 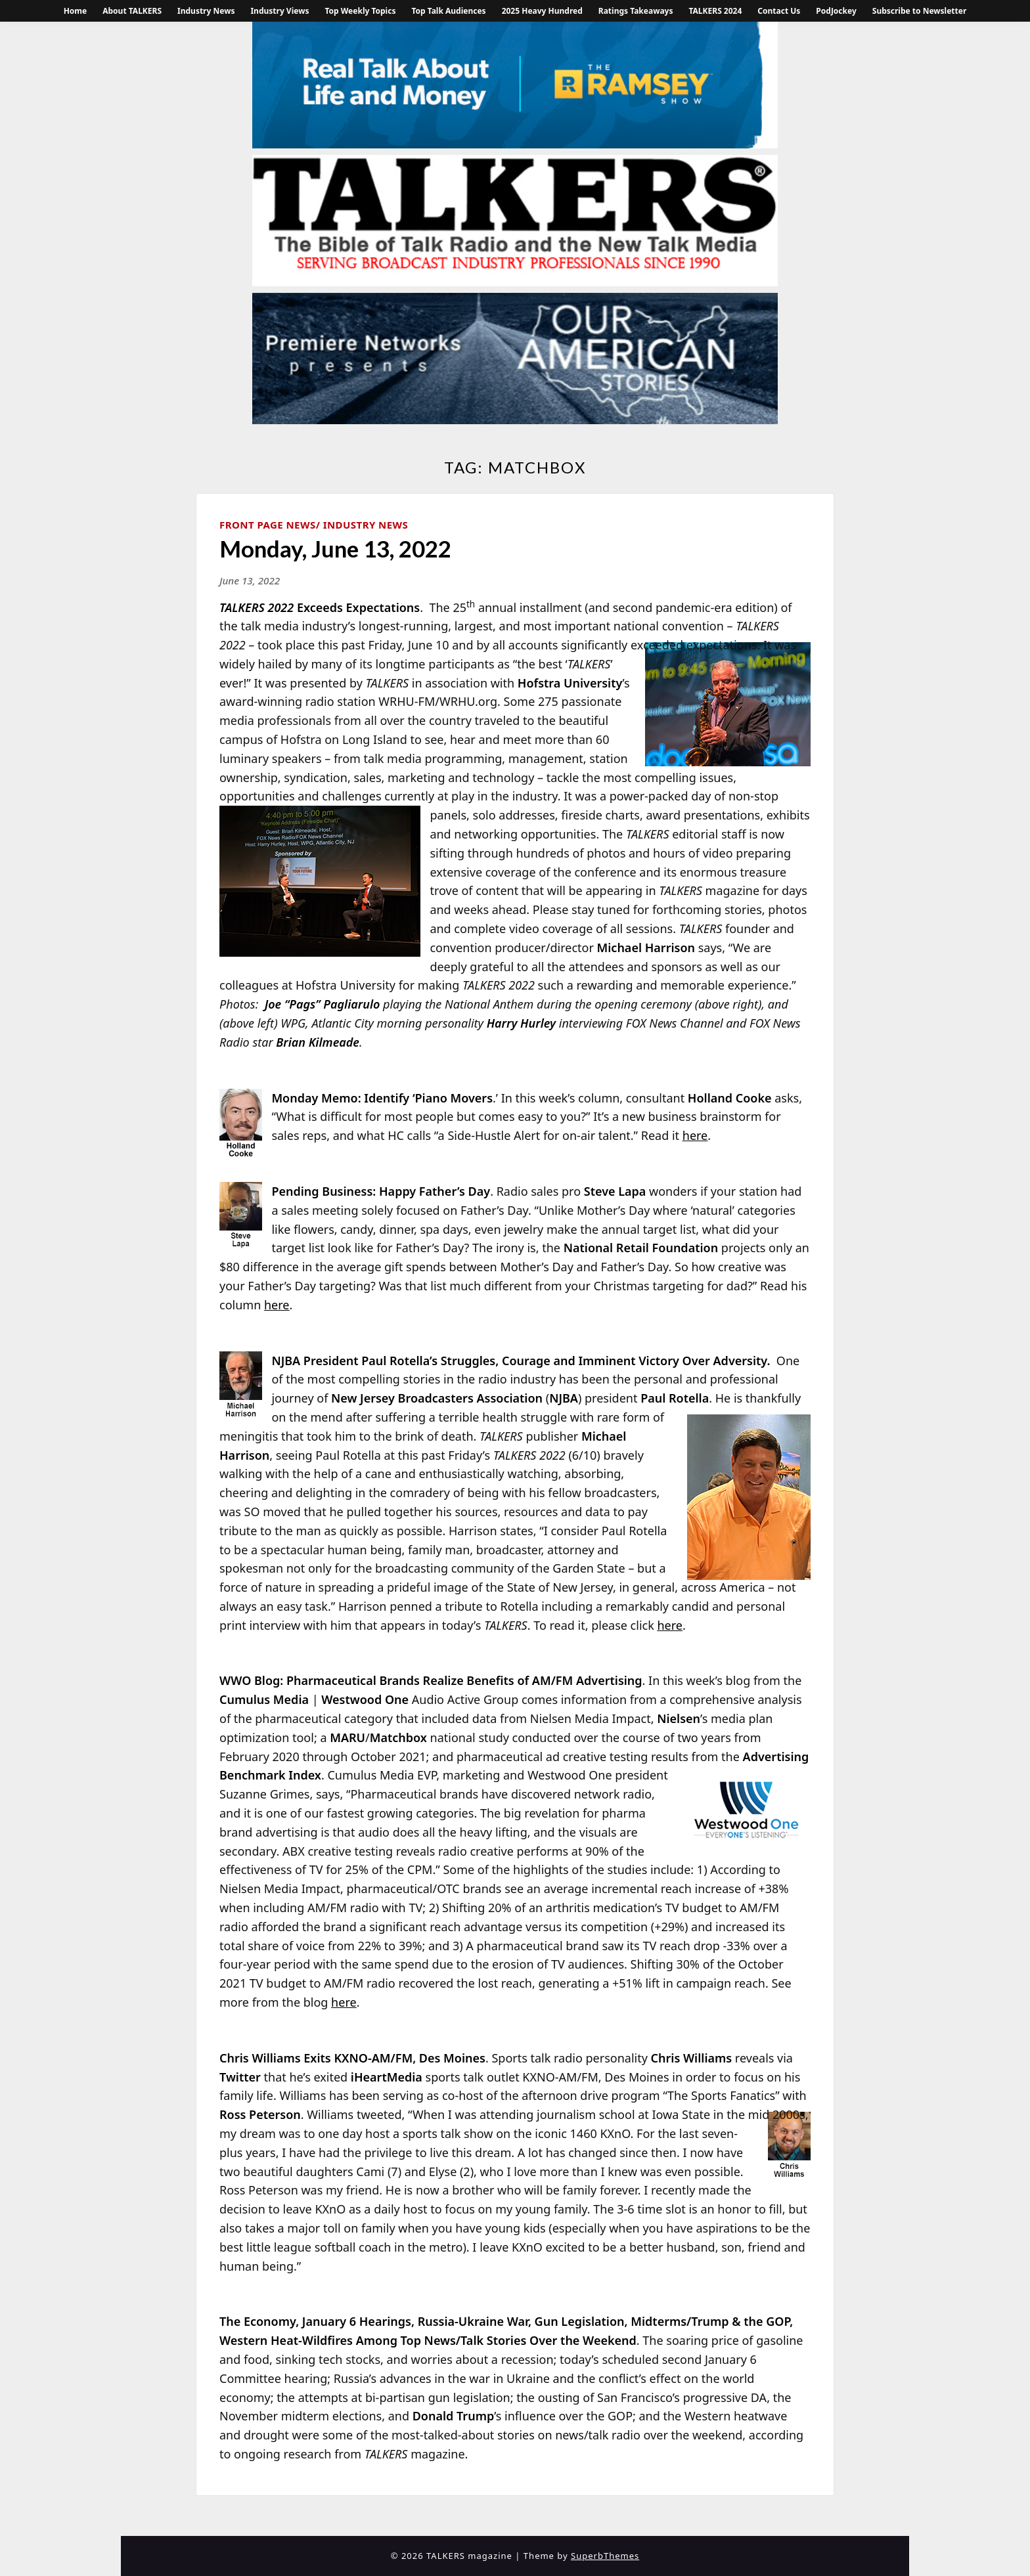 I want to click on Top Weekly Topics, so click(x=360, y=10).